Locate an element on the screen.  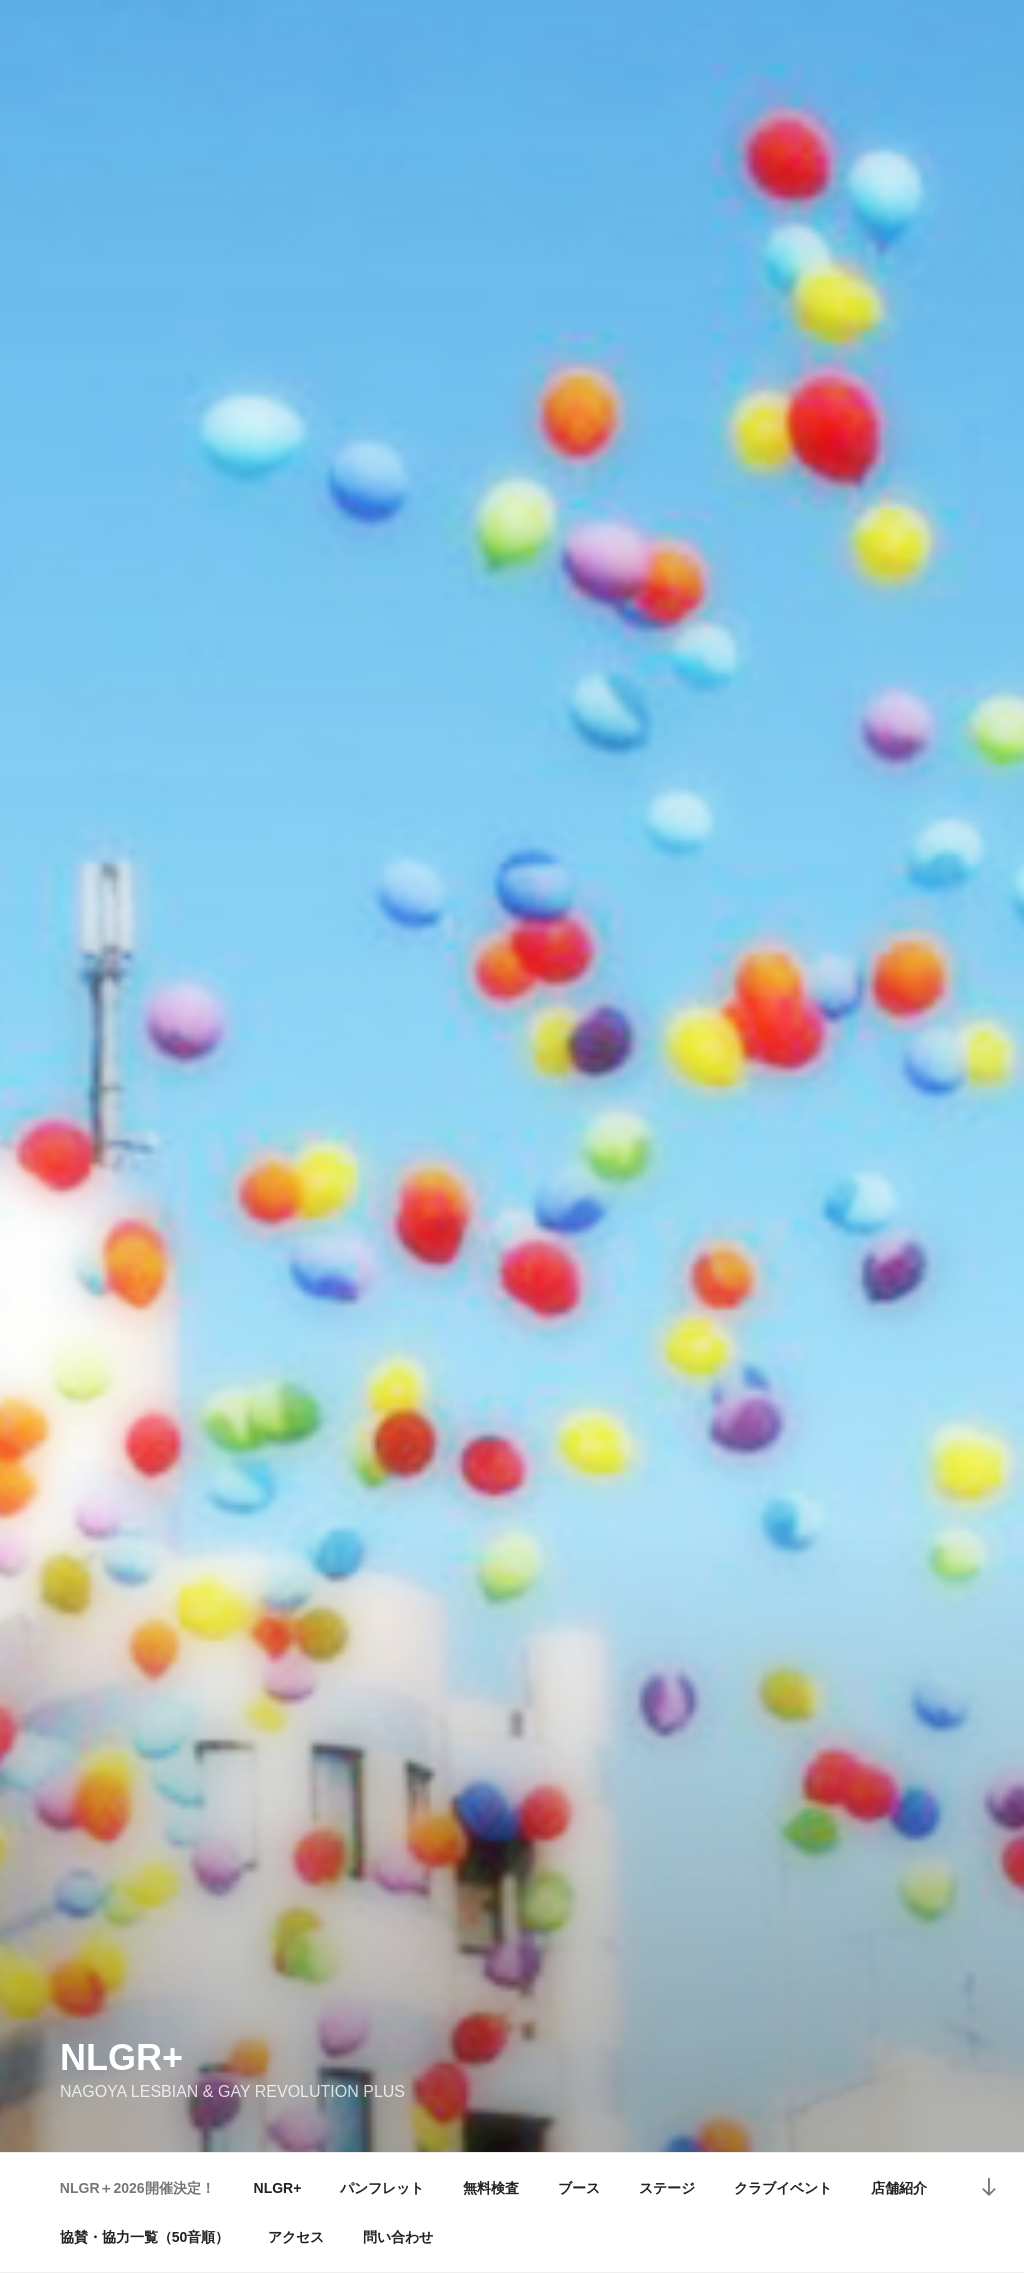
NLGR+ is located at coordinates (121, 2057).